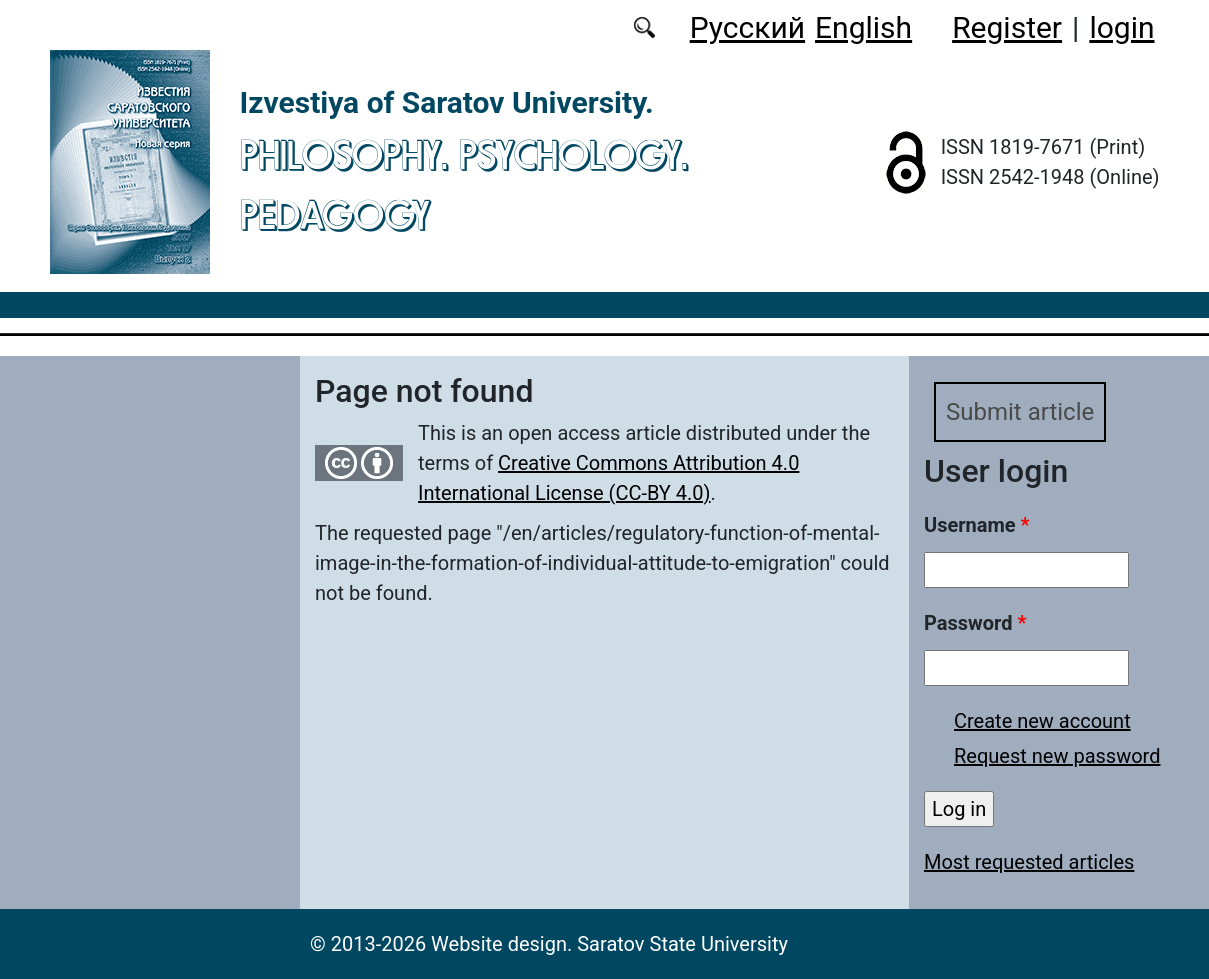 This screenshot has height=979, width=1209. Describe the element at coordinates (1020, 412) in the screenshot. I see `Submit article` at that location.